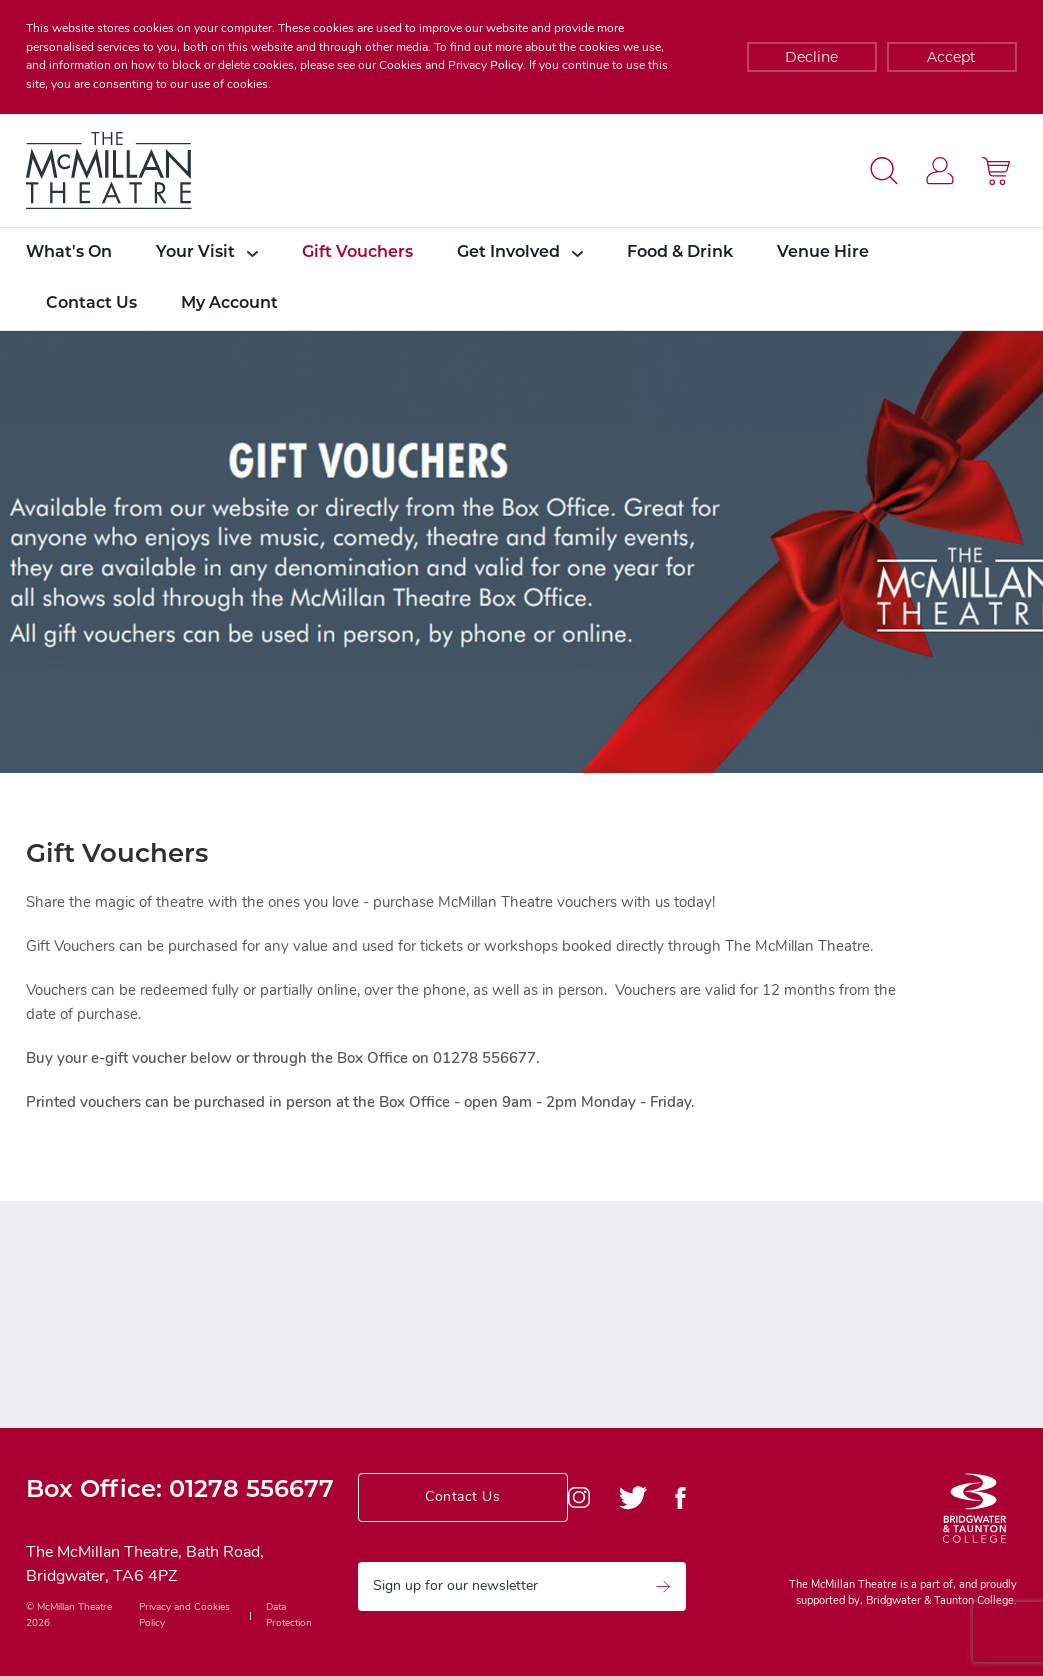 The width and height of the screenshot is (1043, 1676). I want to click on Gift Vouchers, so click(357, 253).